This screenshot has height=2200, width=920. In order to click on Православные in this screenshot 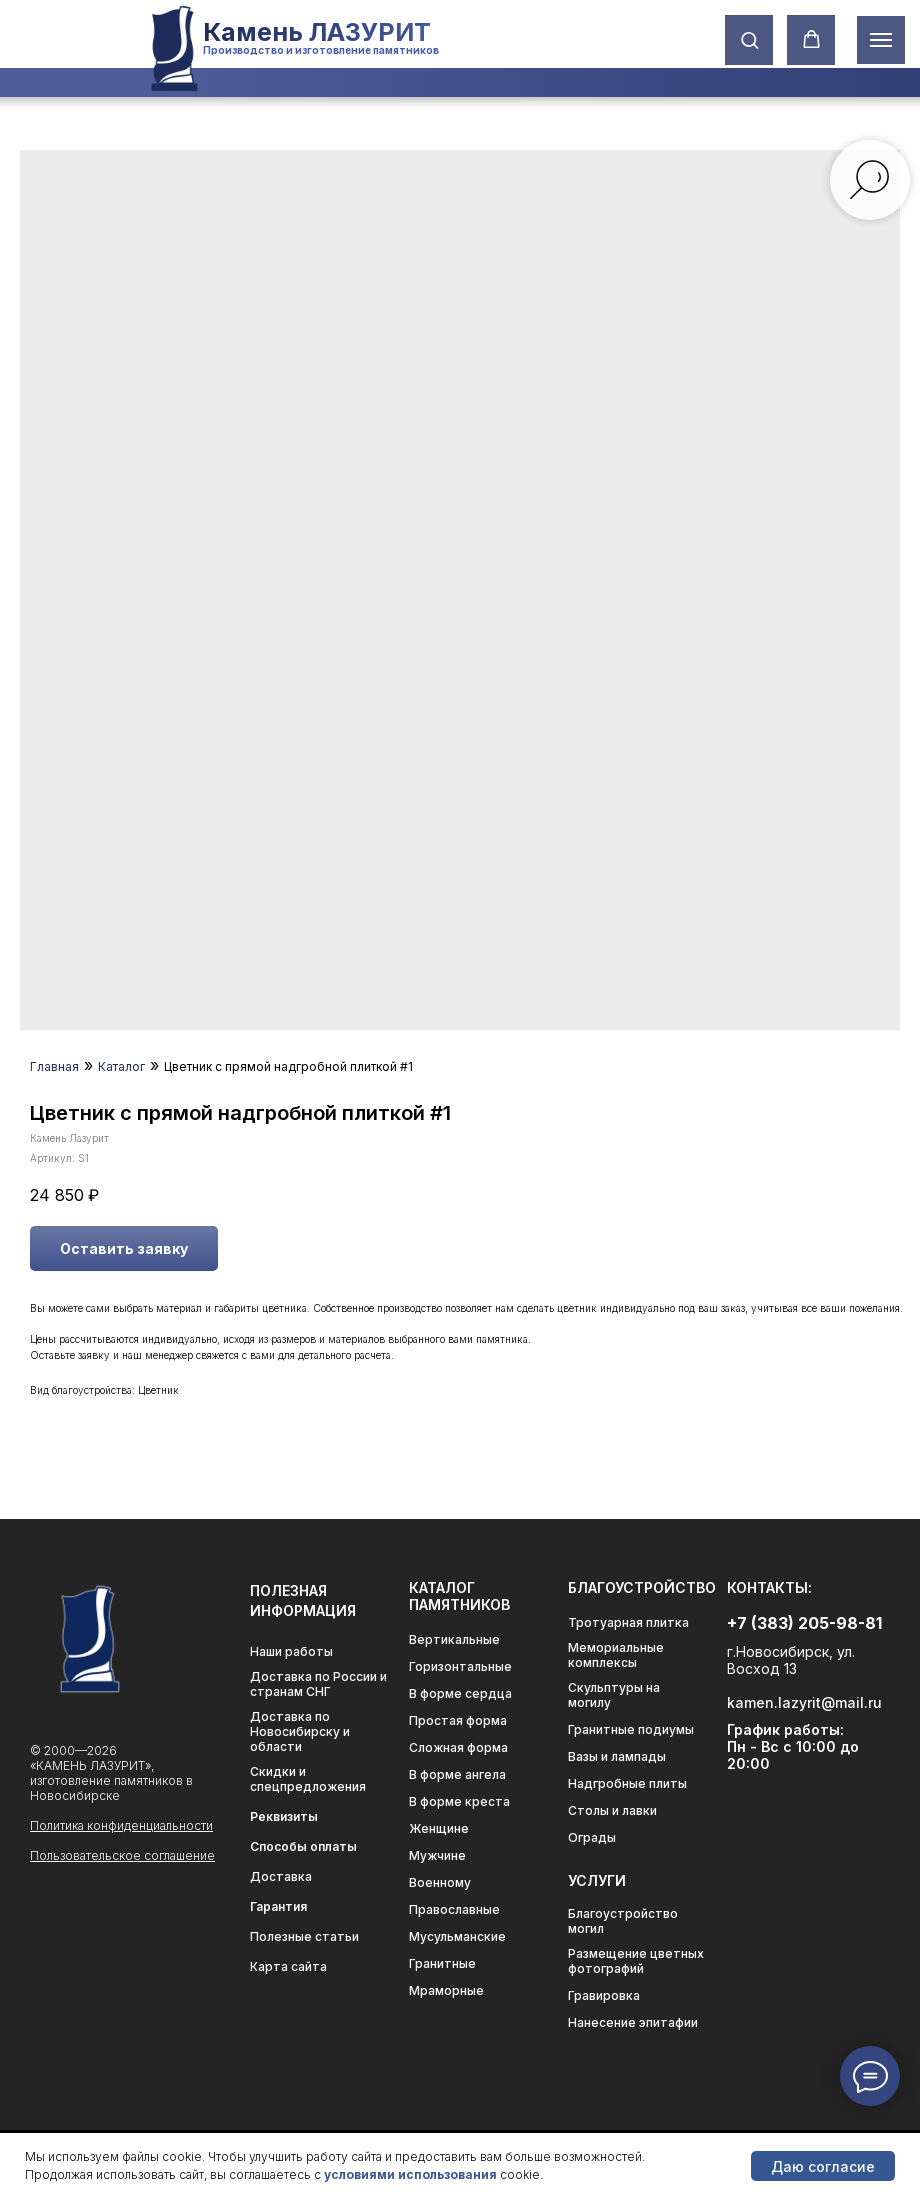, I will do `click(454, 1909)`.